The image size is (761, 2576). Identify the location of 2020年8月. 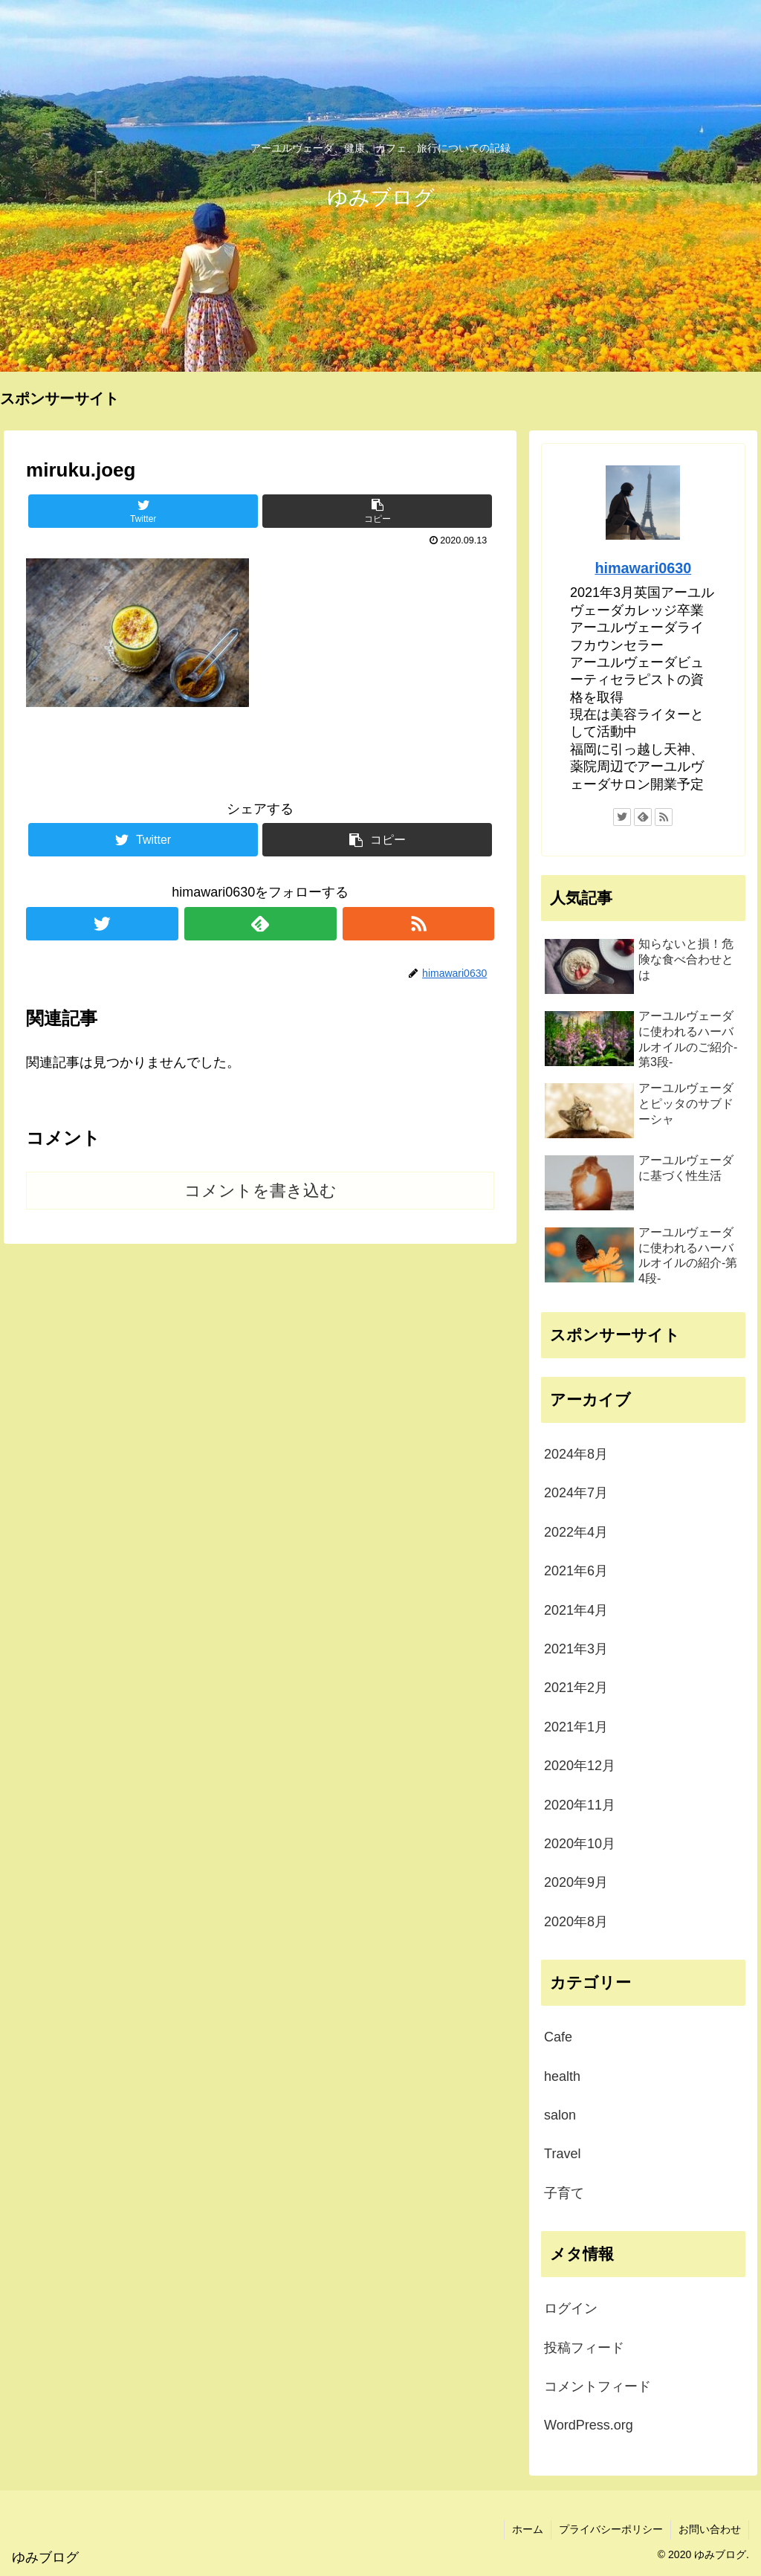
(576, 1921).